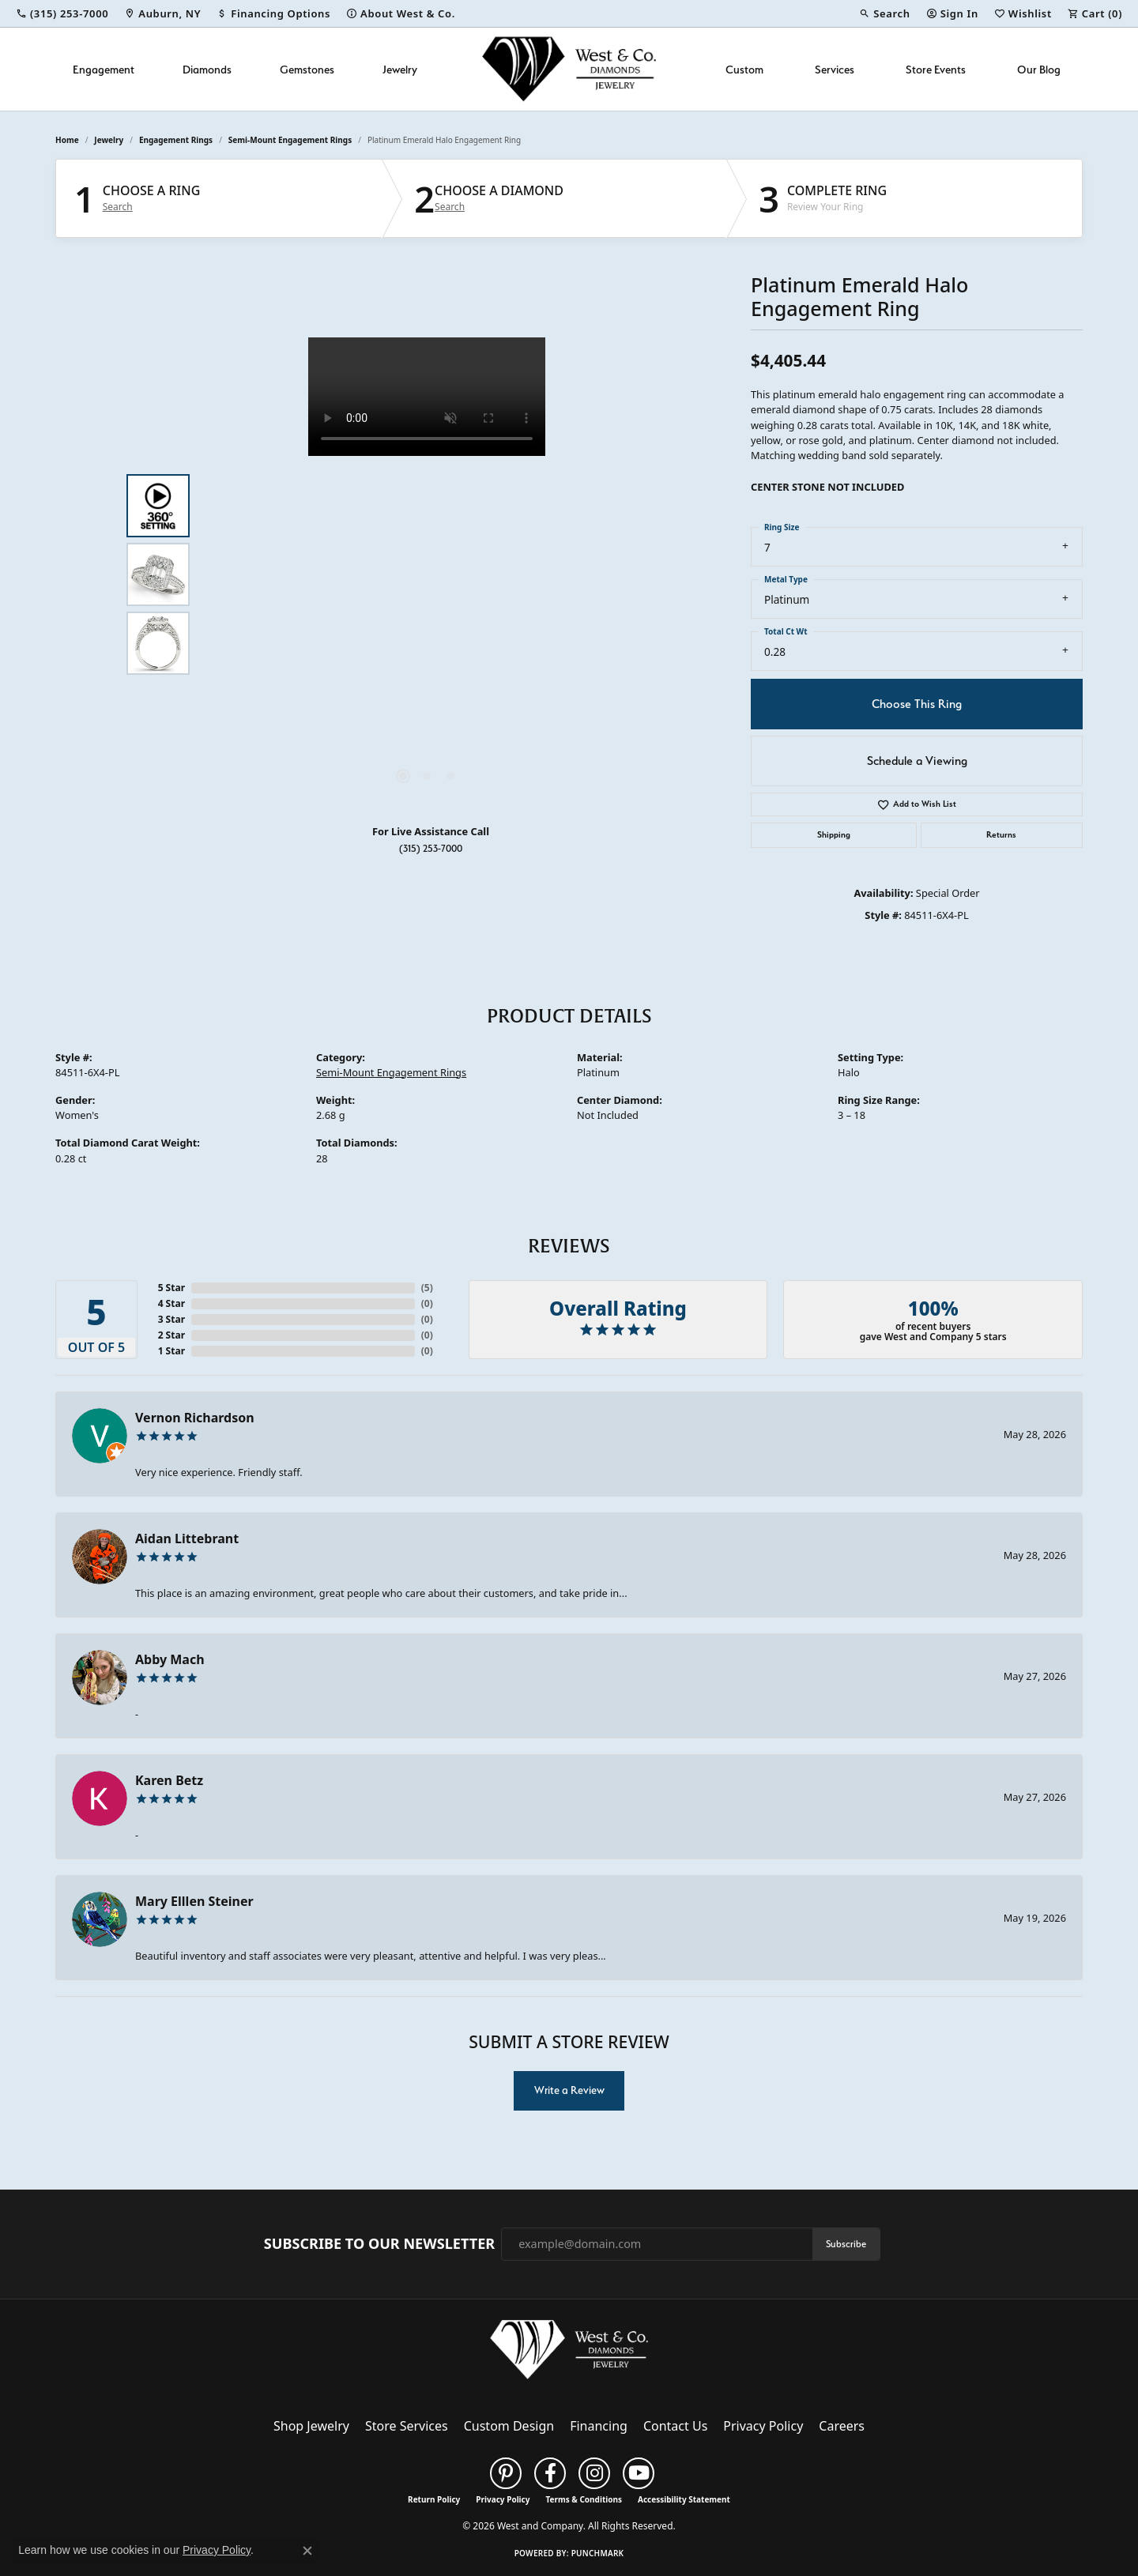  What do you see at coordinates (187, 1538) in the screenshot?
I see `Aidan Littebrant` at bounding box center [187, 1538].